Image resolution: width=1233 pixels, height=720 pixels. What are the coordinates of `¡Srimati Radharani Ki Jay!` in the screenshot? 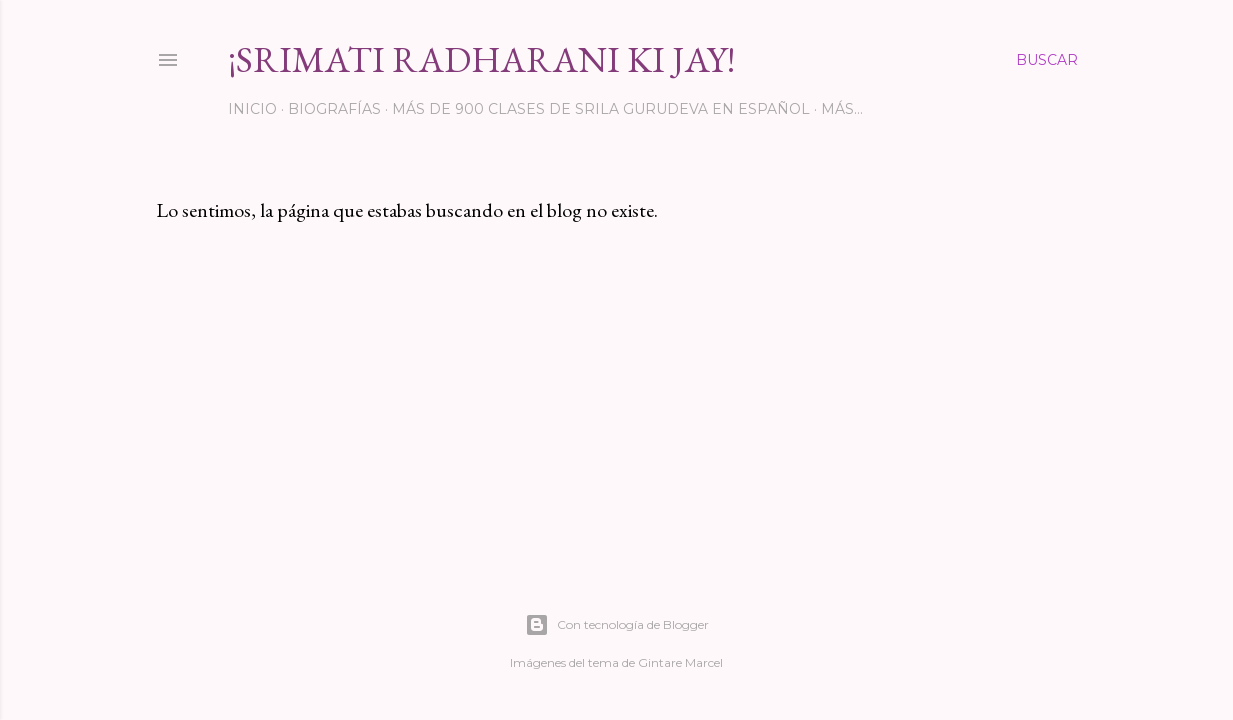 It's located at (481, 59).